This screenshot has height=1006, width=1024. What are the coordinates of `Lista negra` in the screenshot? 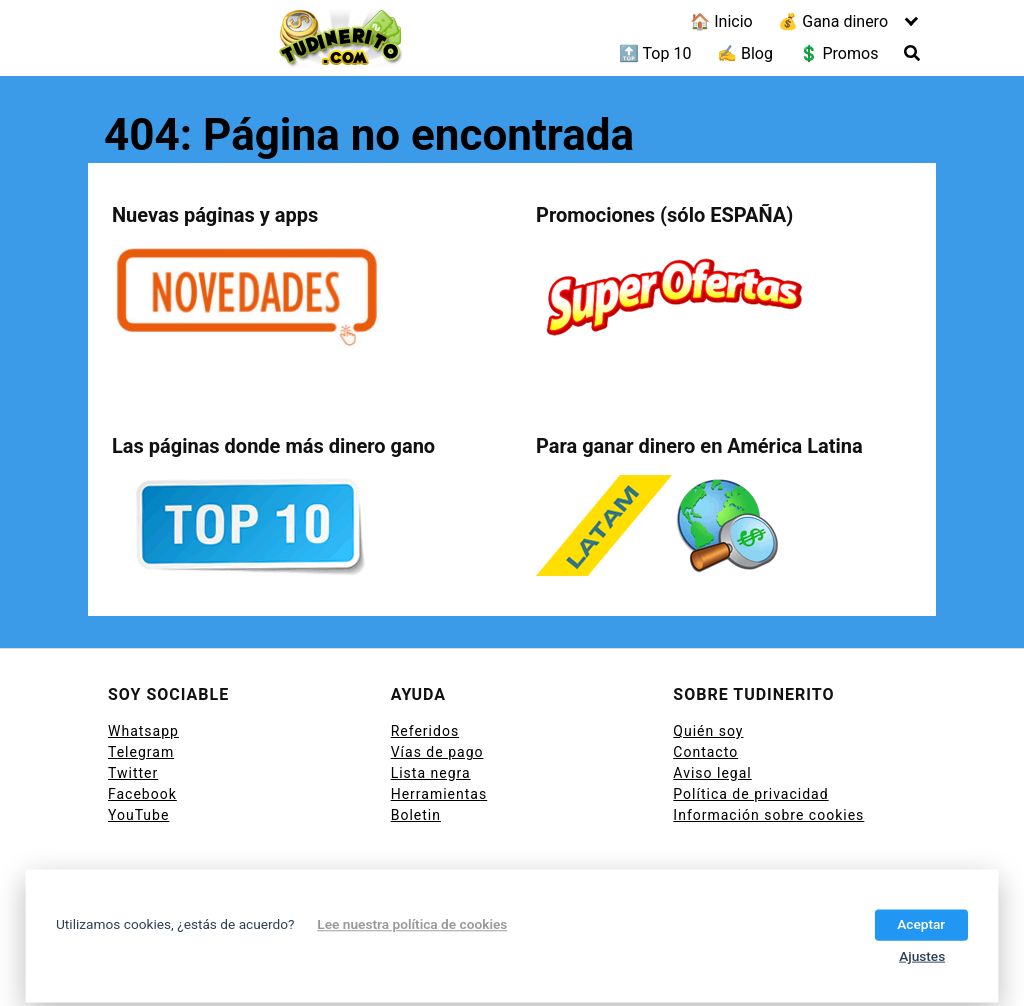 It's located at (431, 773).